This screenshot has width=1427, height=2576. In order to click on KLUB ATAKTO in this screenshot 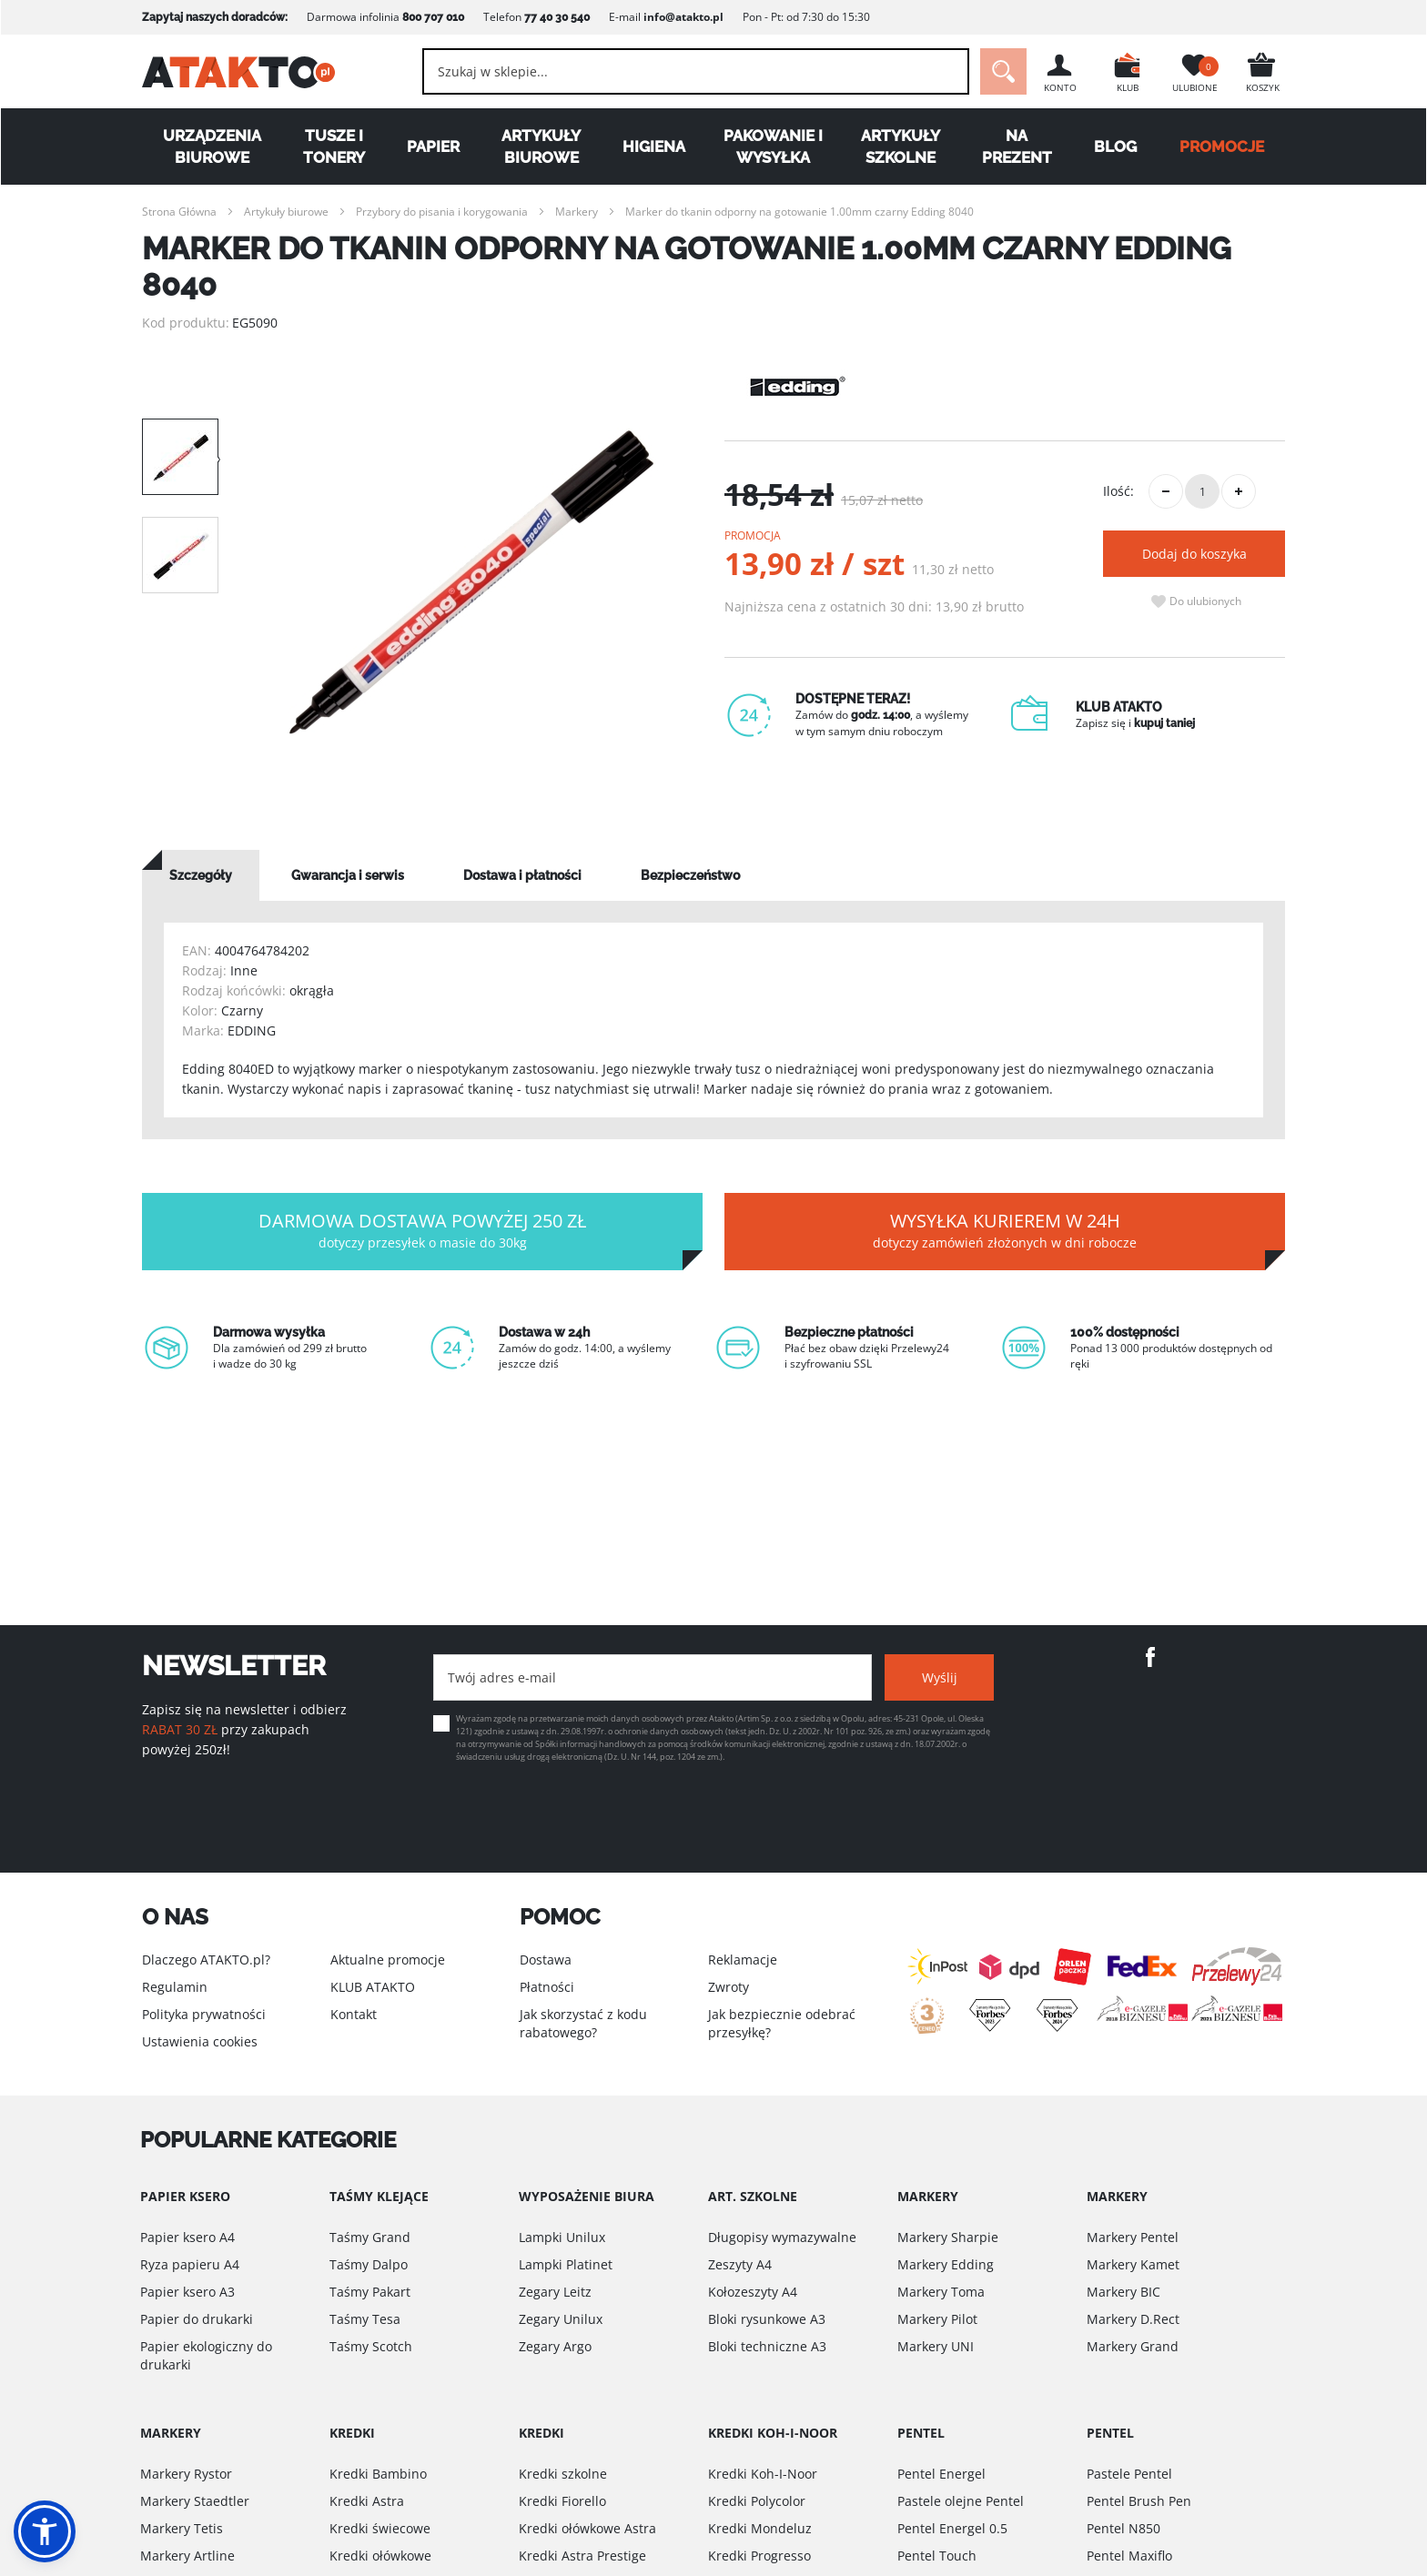, I will do `click(372, 1986)`.